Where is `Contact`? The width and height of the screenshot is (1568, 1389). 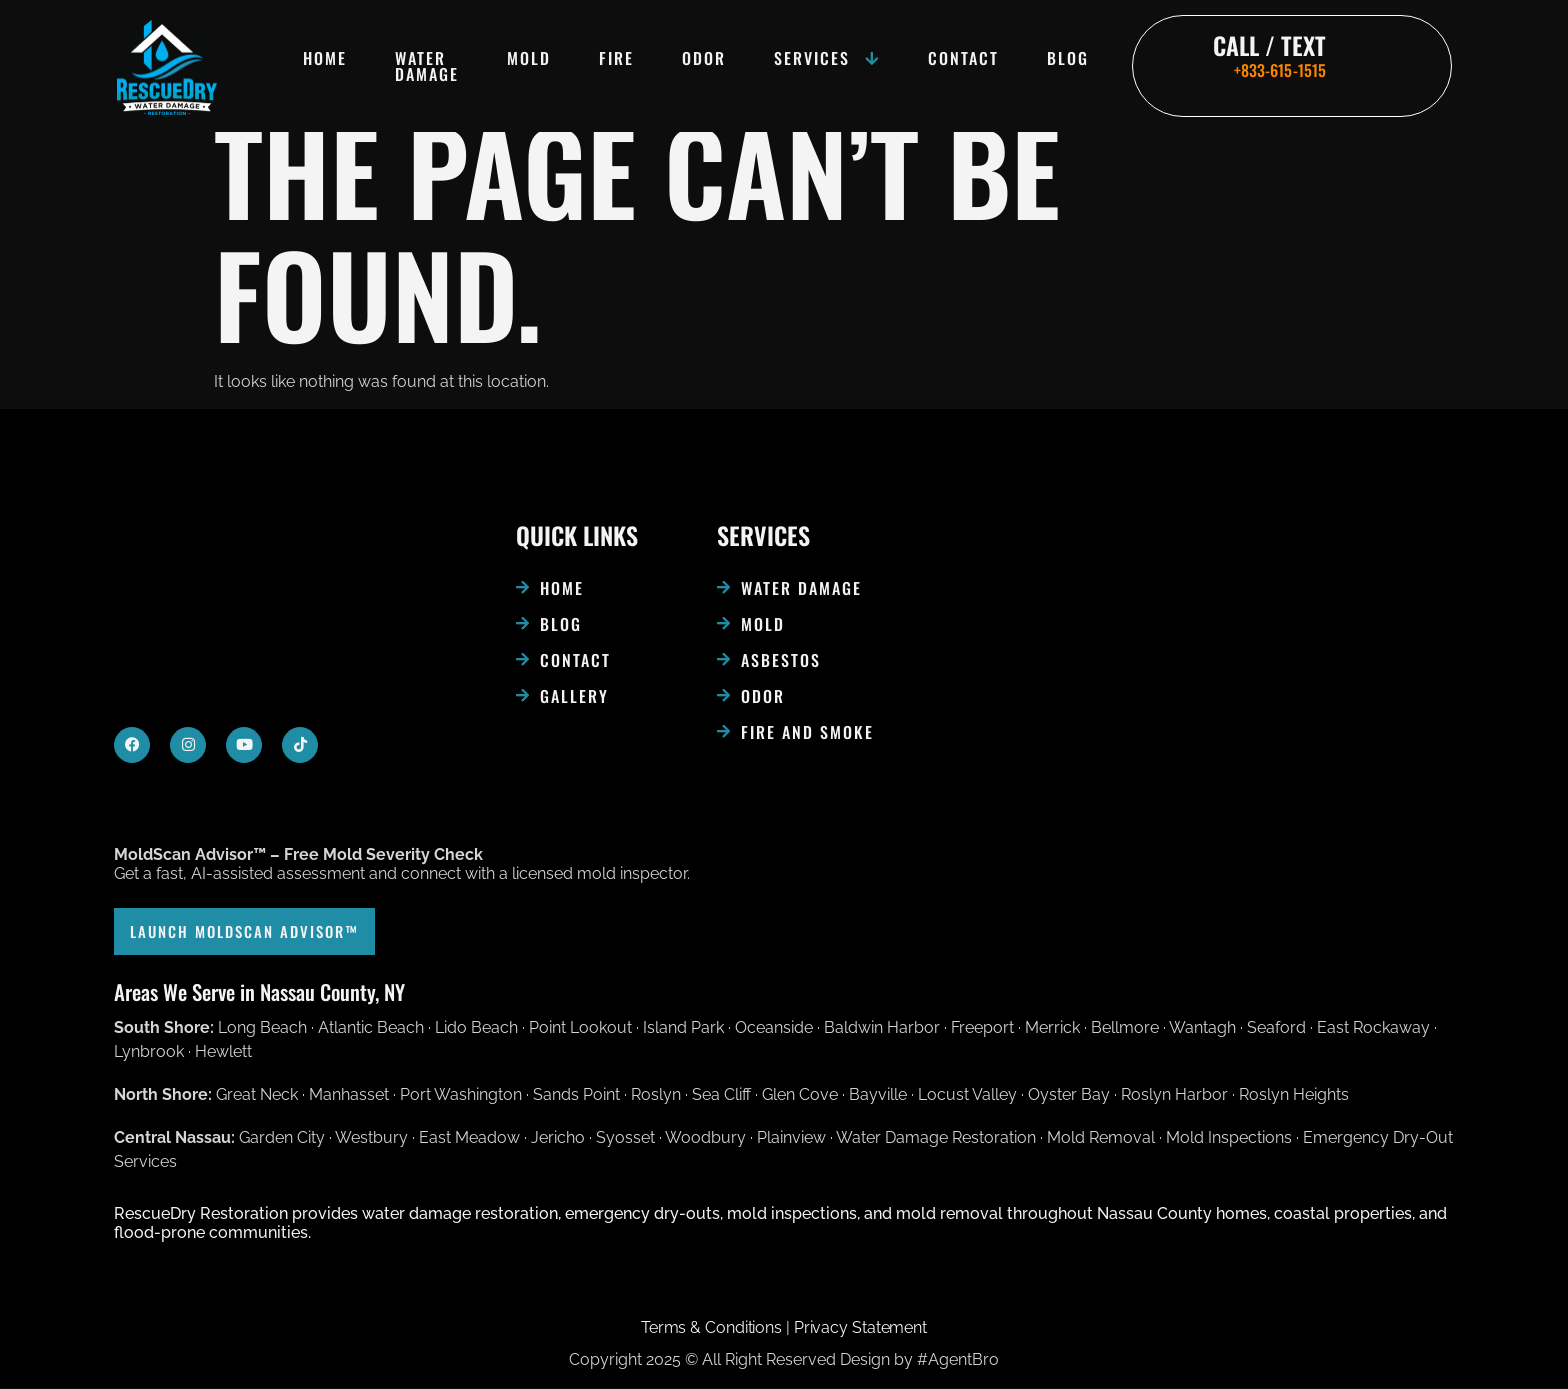
Contact is located at coordinates (963, 58).